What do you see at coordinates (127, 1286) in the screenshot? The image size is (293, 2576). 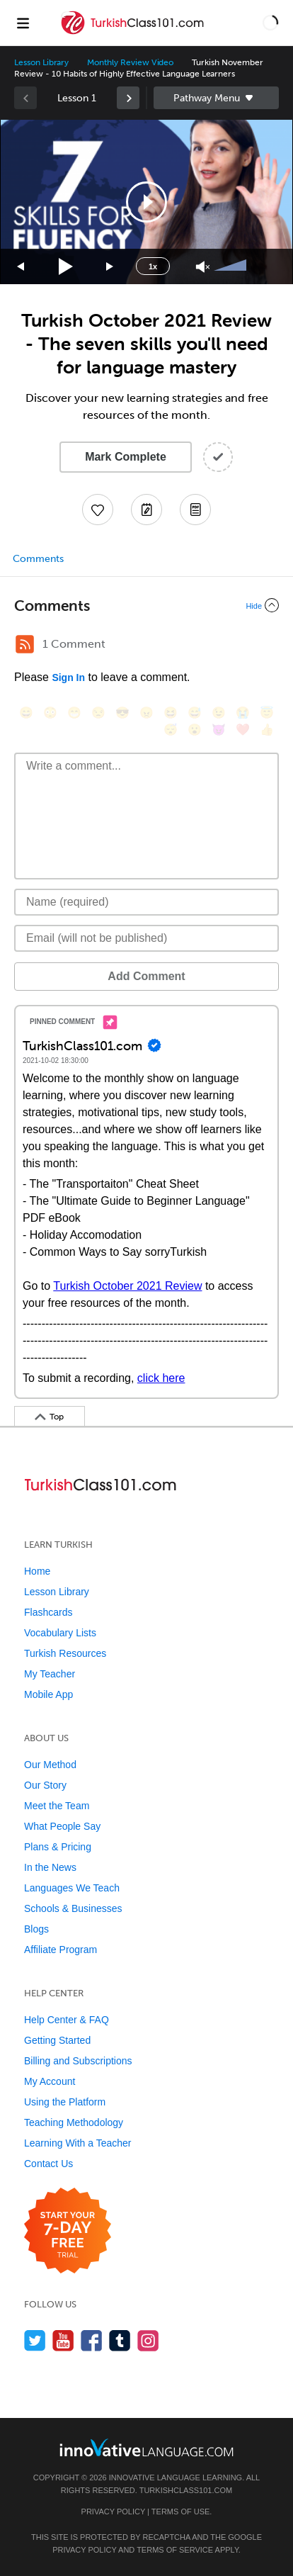 I see `Turkish October 2021 Review` at bounding box center [127, 1286].